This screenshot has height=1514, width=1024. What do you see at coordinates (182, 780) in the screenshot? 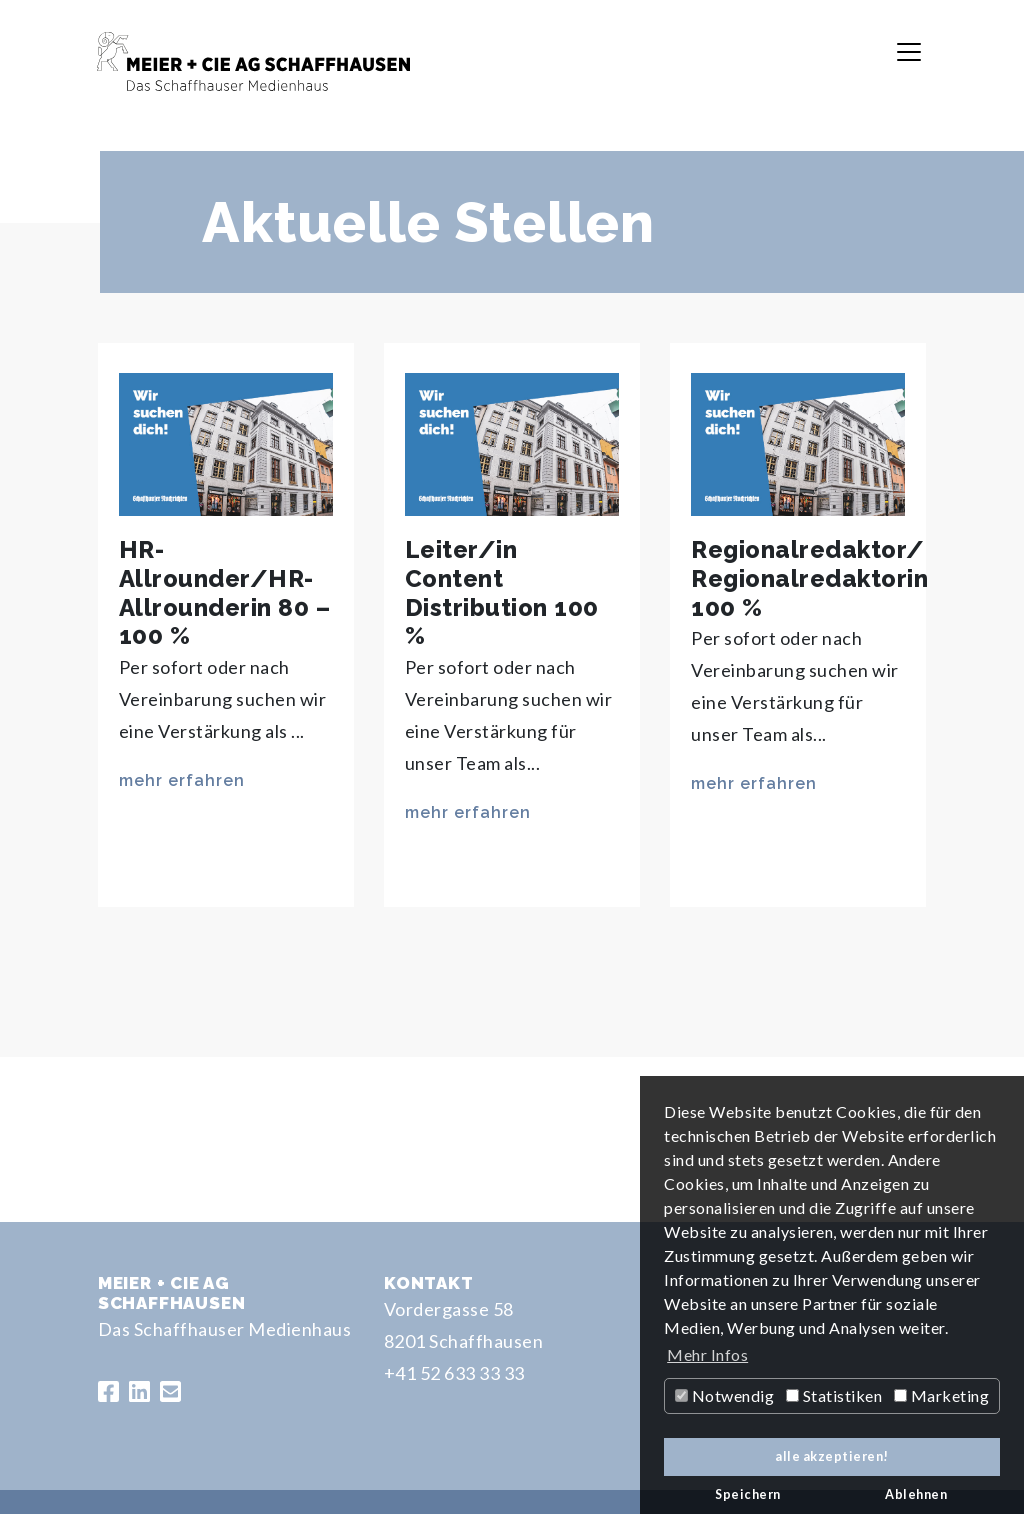
I see `mehr erfahren` at bounding box center [182, 780].